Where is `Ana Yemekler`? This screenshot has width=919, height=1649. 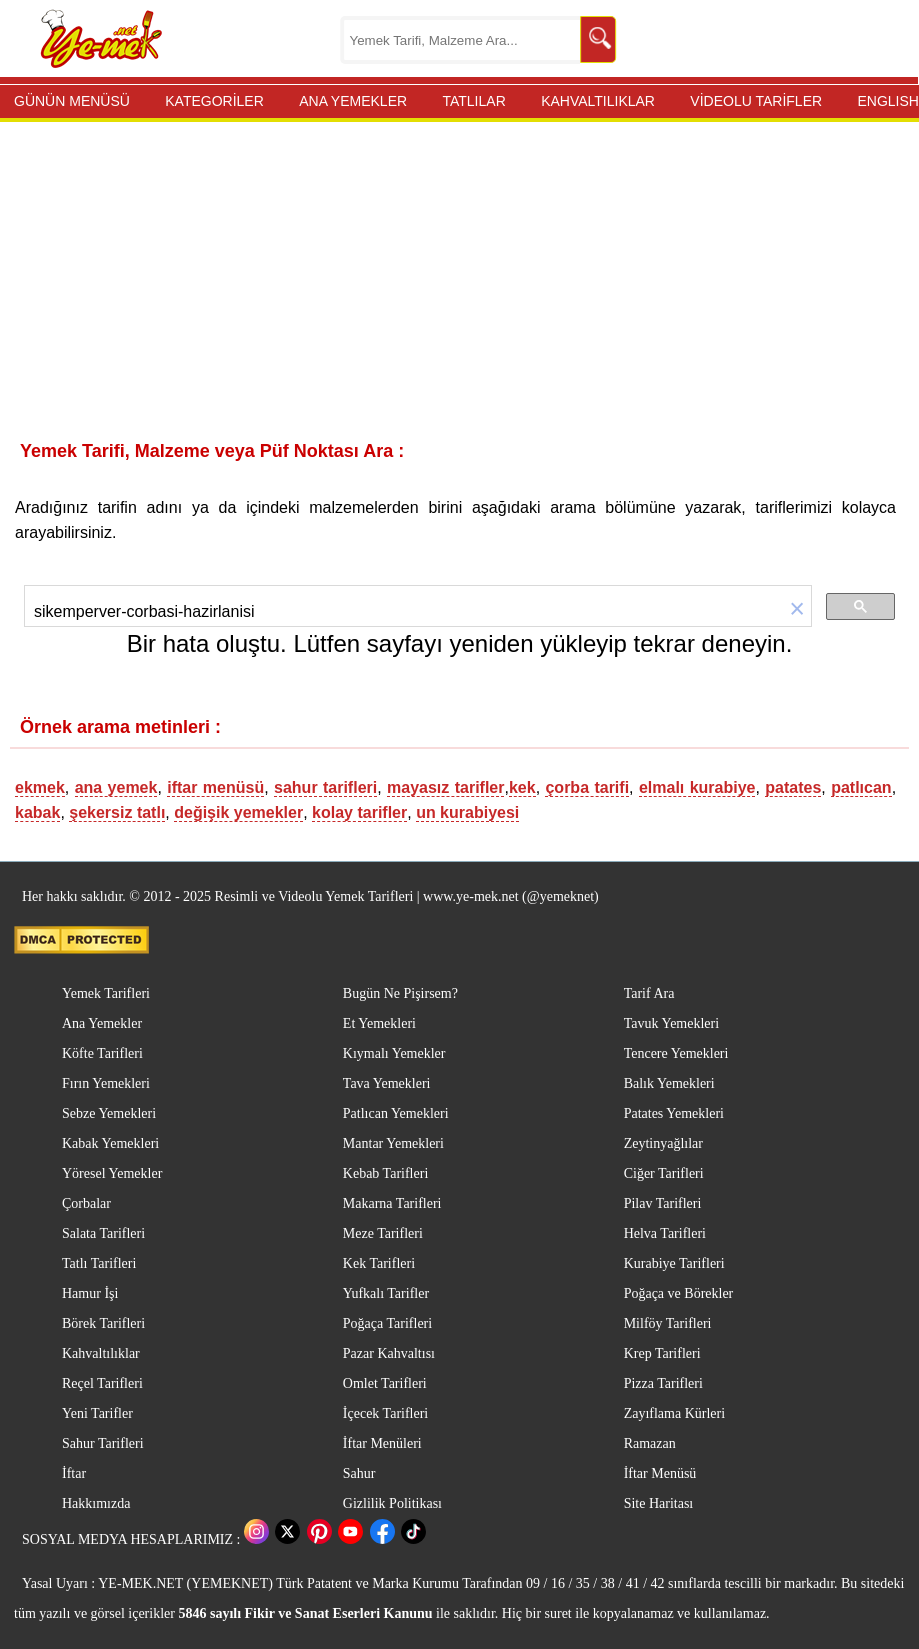
Ana Yemekler is located at coordinates (102, 1023).